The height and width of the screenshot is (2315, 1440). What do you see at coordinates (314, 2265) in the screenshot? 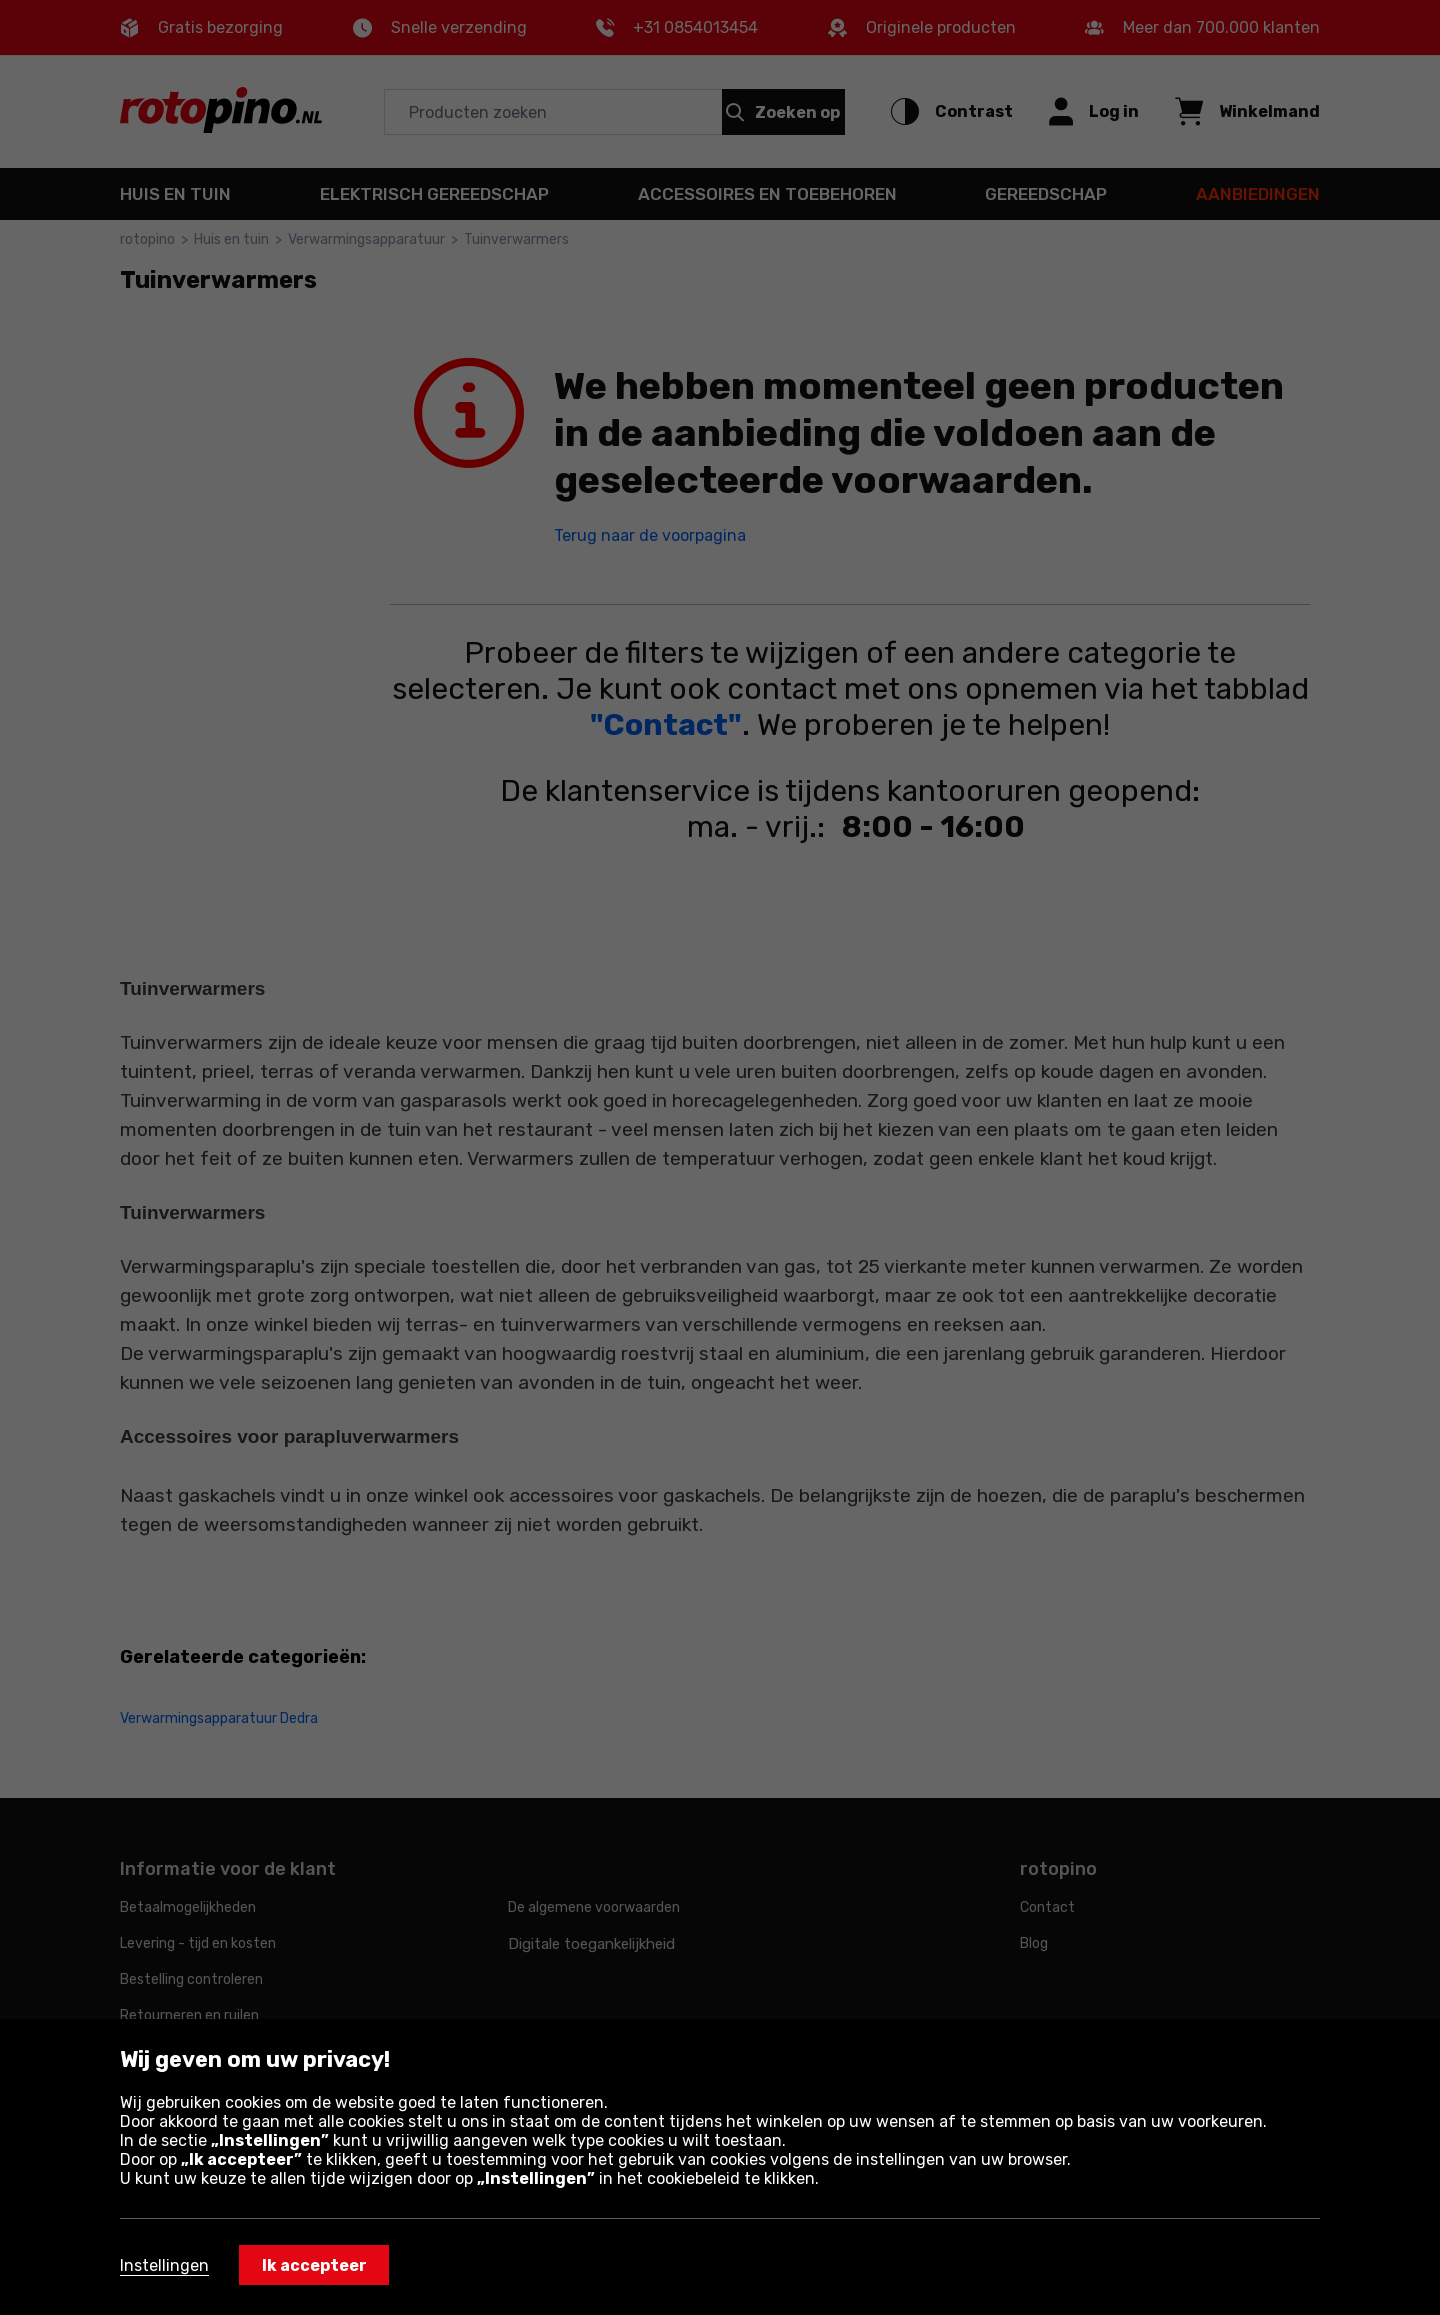
I see `Ik accepteer` at bounding box center [314, 2265].